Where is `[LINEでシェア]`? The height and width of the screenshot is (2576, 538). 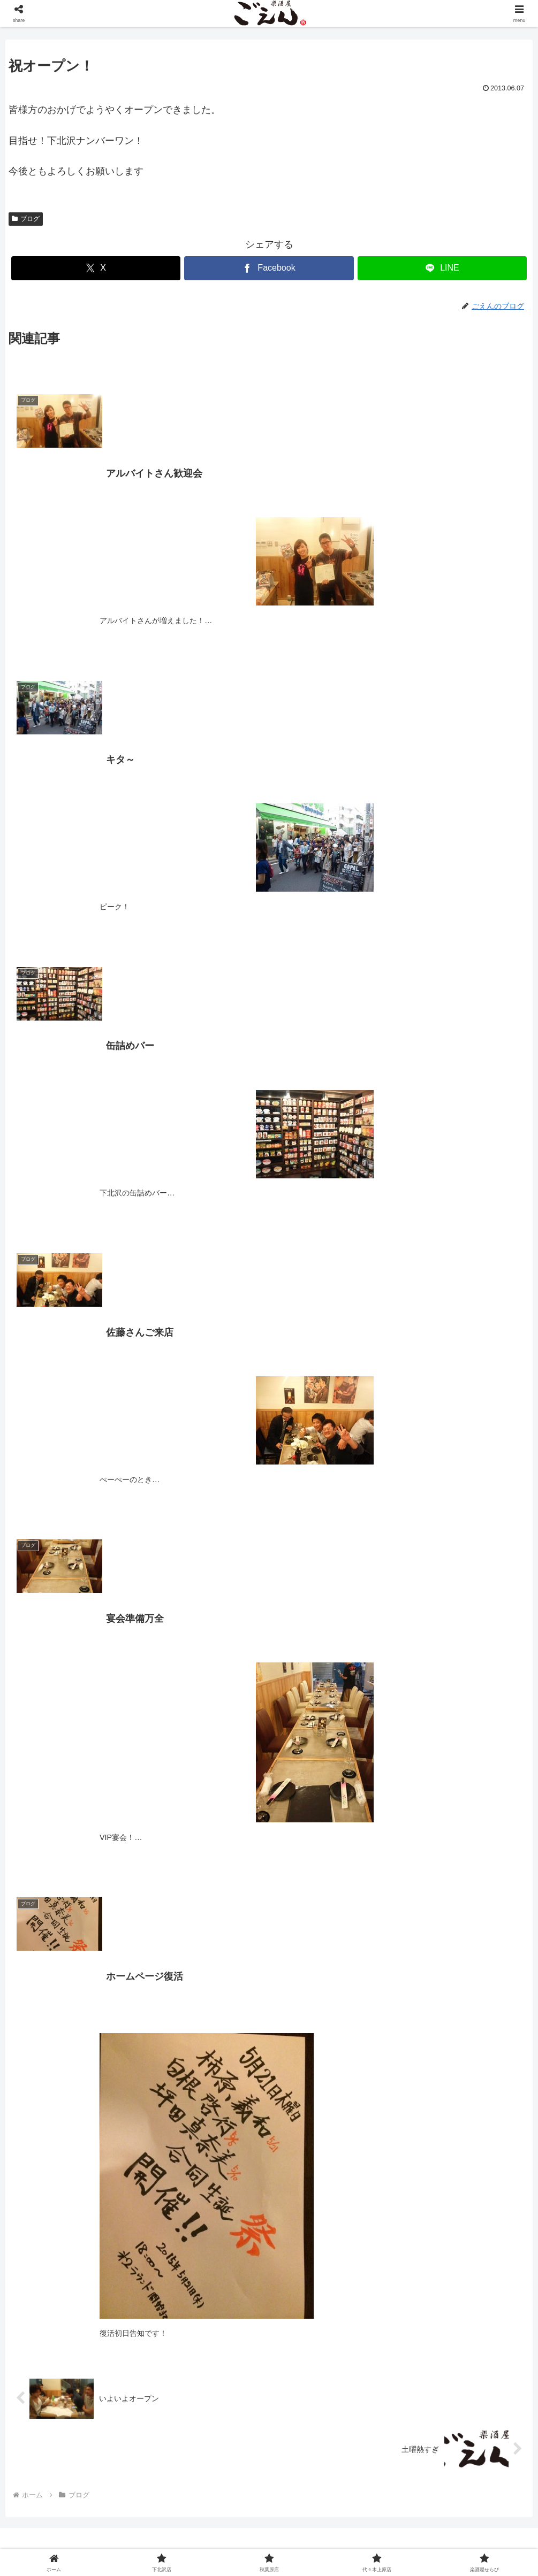 [LINEでシェア] is located at coordinates (442, 268).